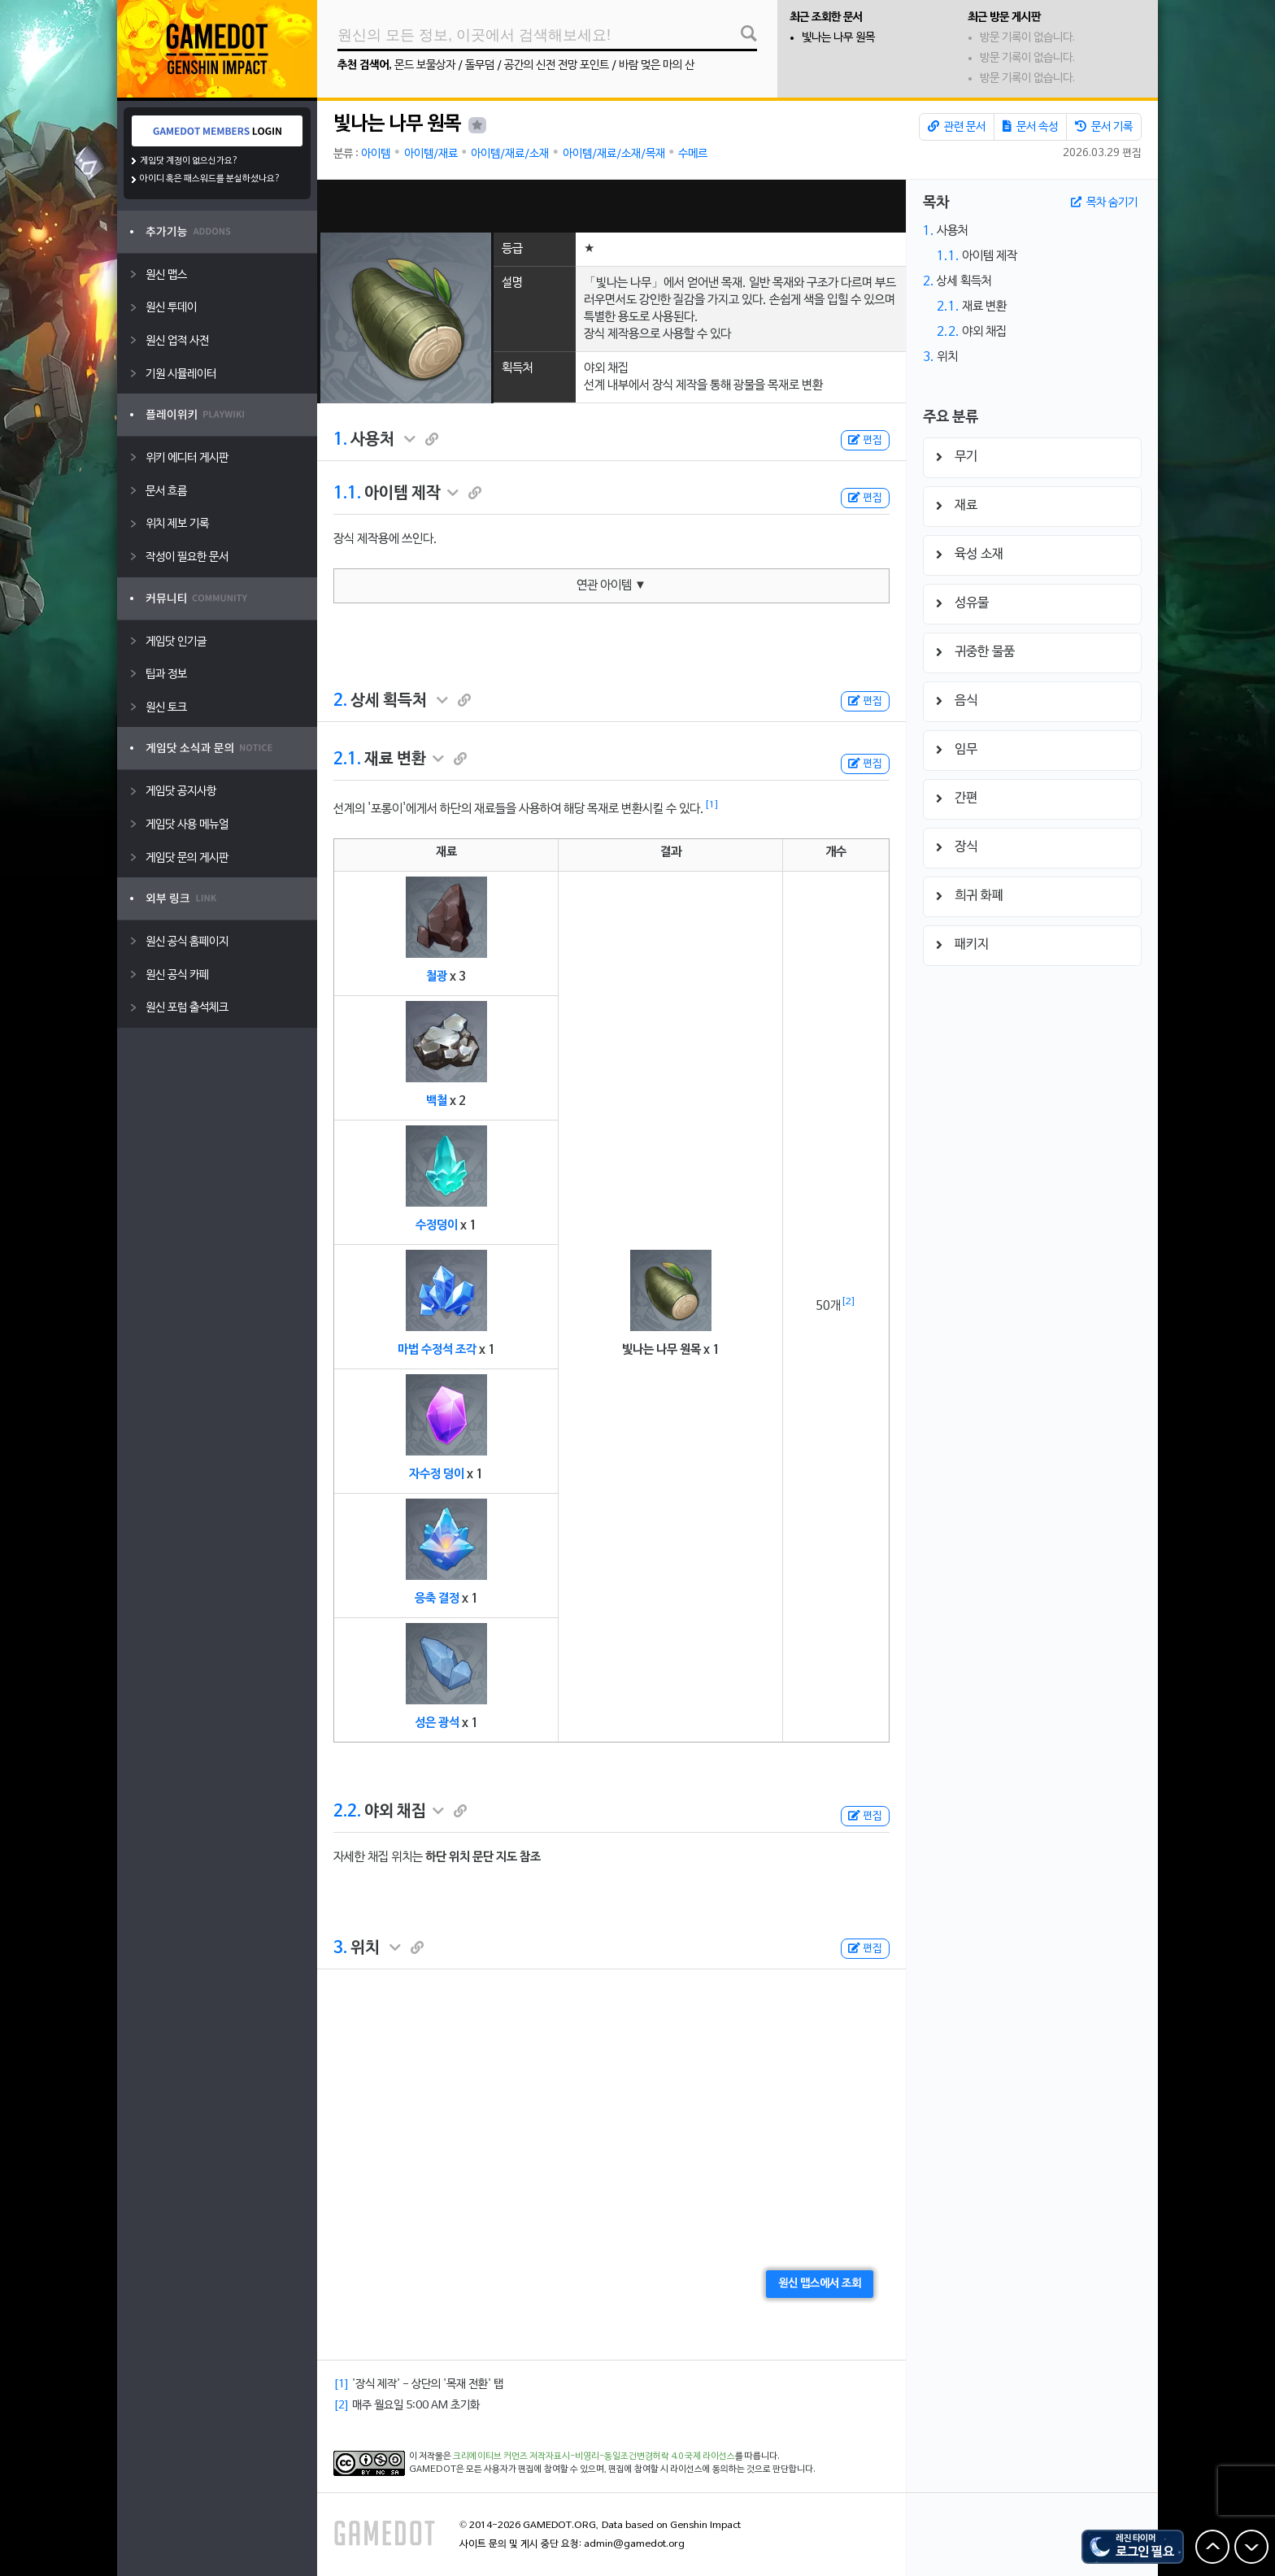  I want to click on 1., so click(340, 440).